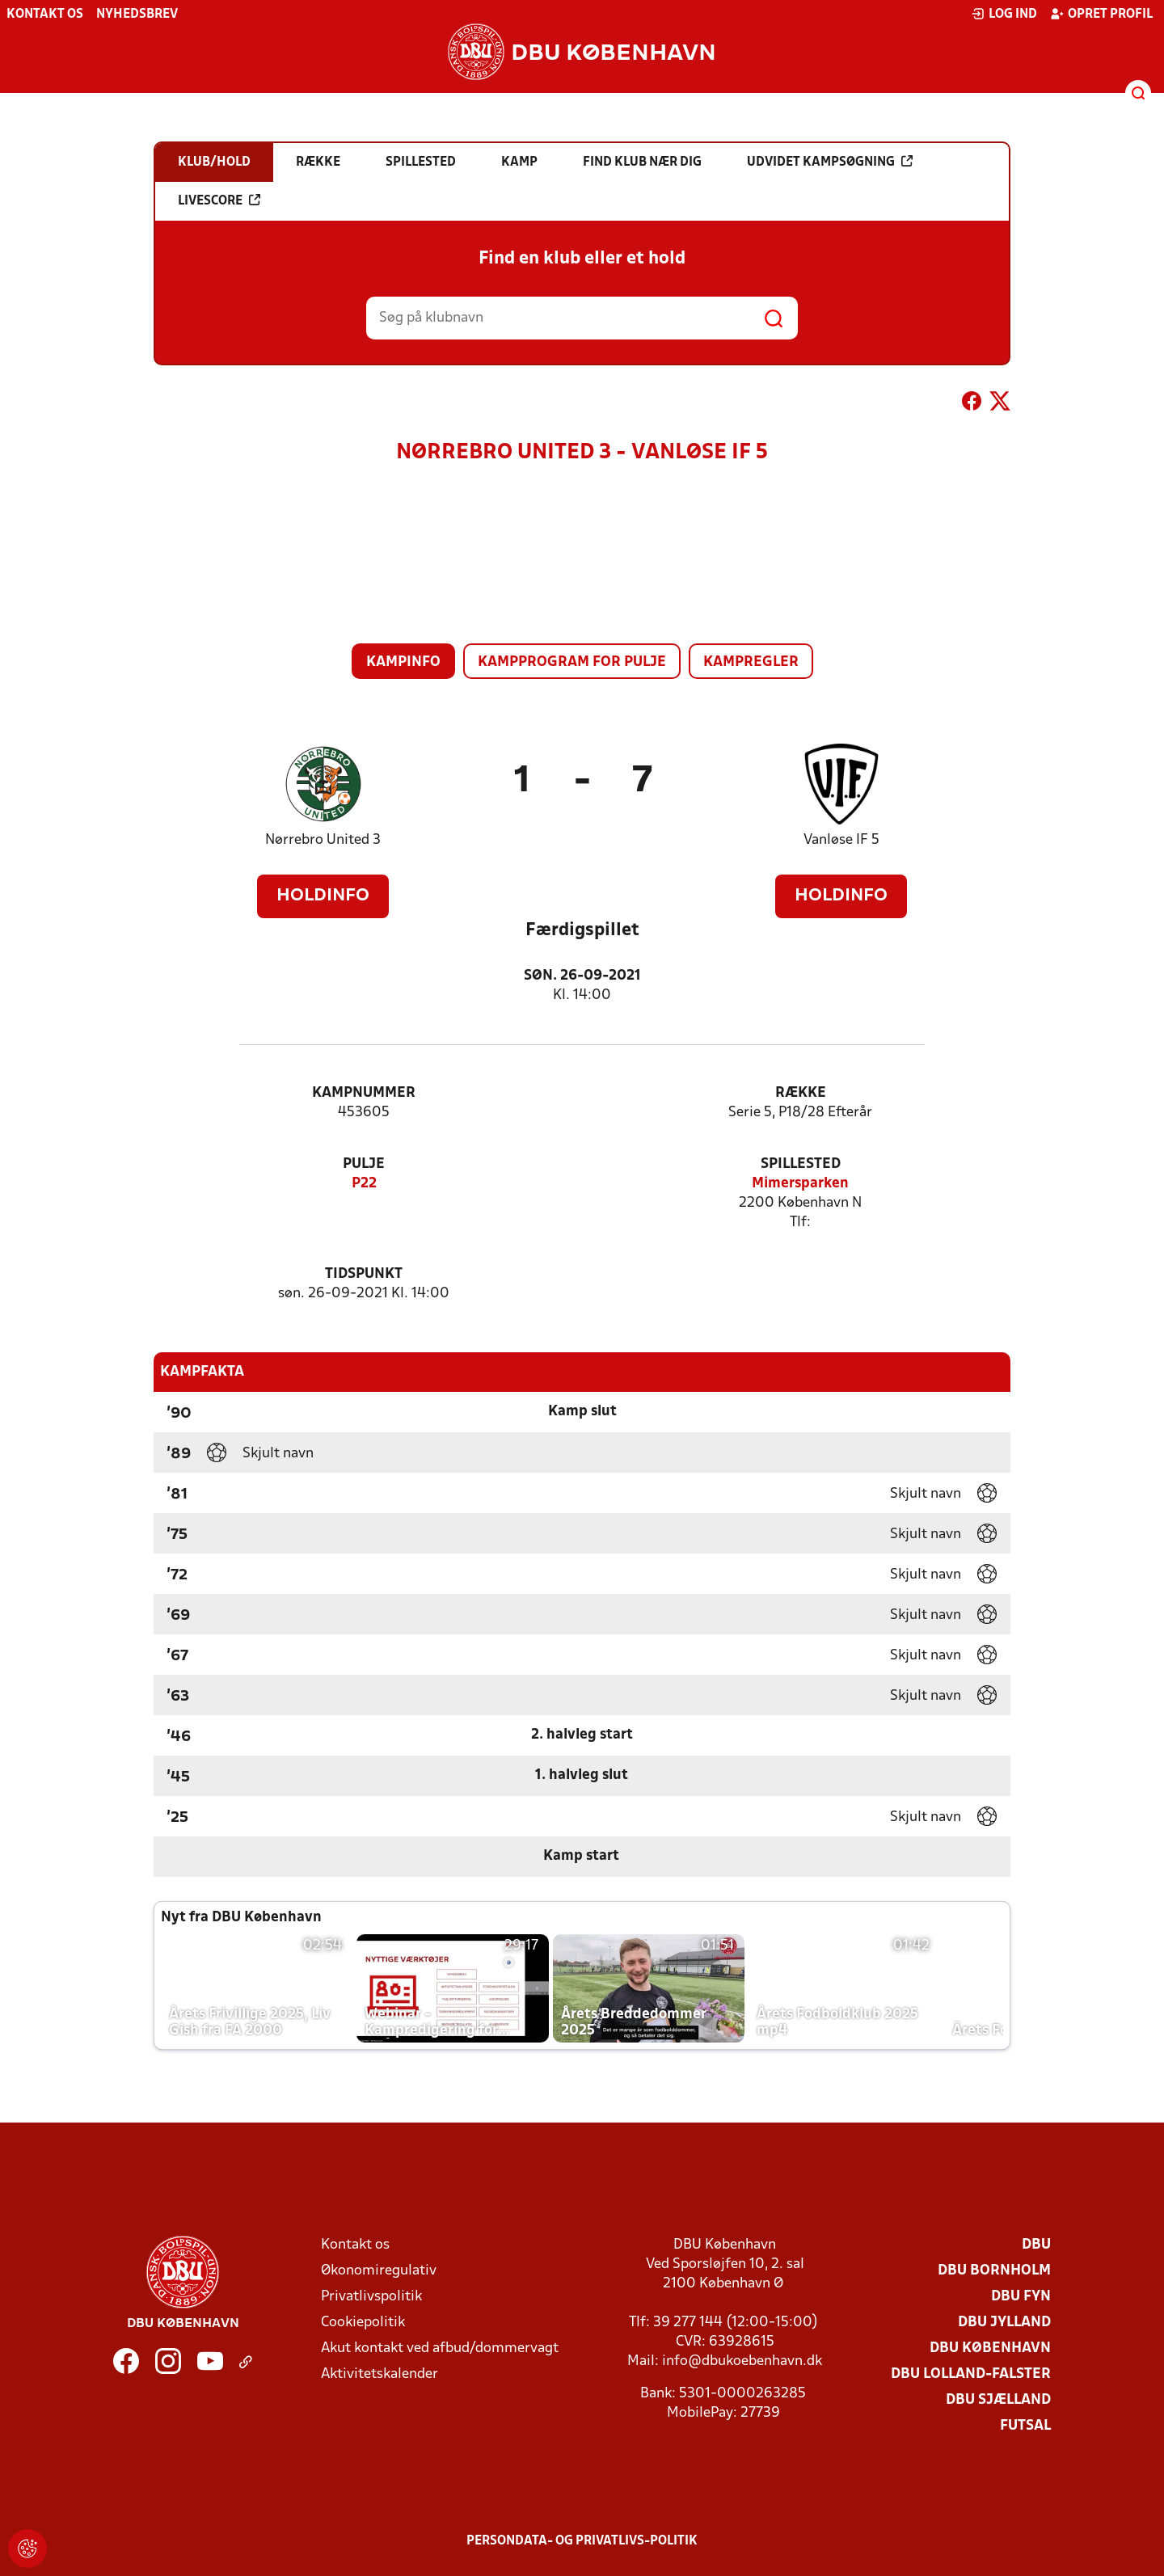 The image size is (1164, 2576). What do you see at coordinates (751, 662) in the screenshot?
I see `Kampregler` at bounding box center [751, 662].